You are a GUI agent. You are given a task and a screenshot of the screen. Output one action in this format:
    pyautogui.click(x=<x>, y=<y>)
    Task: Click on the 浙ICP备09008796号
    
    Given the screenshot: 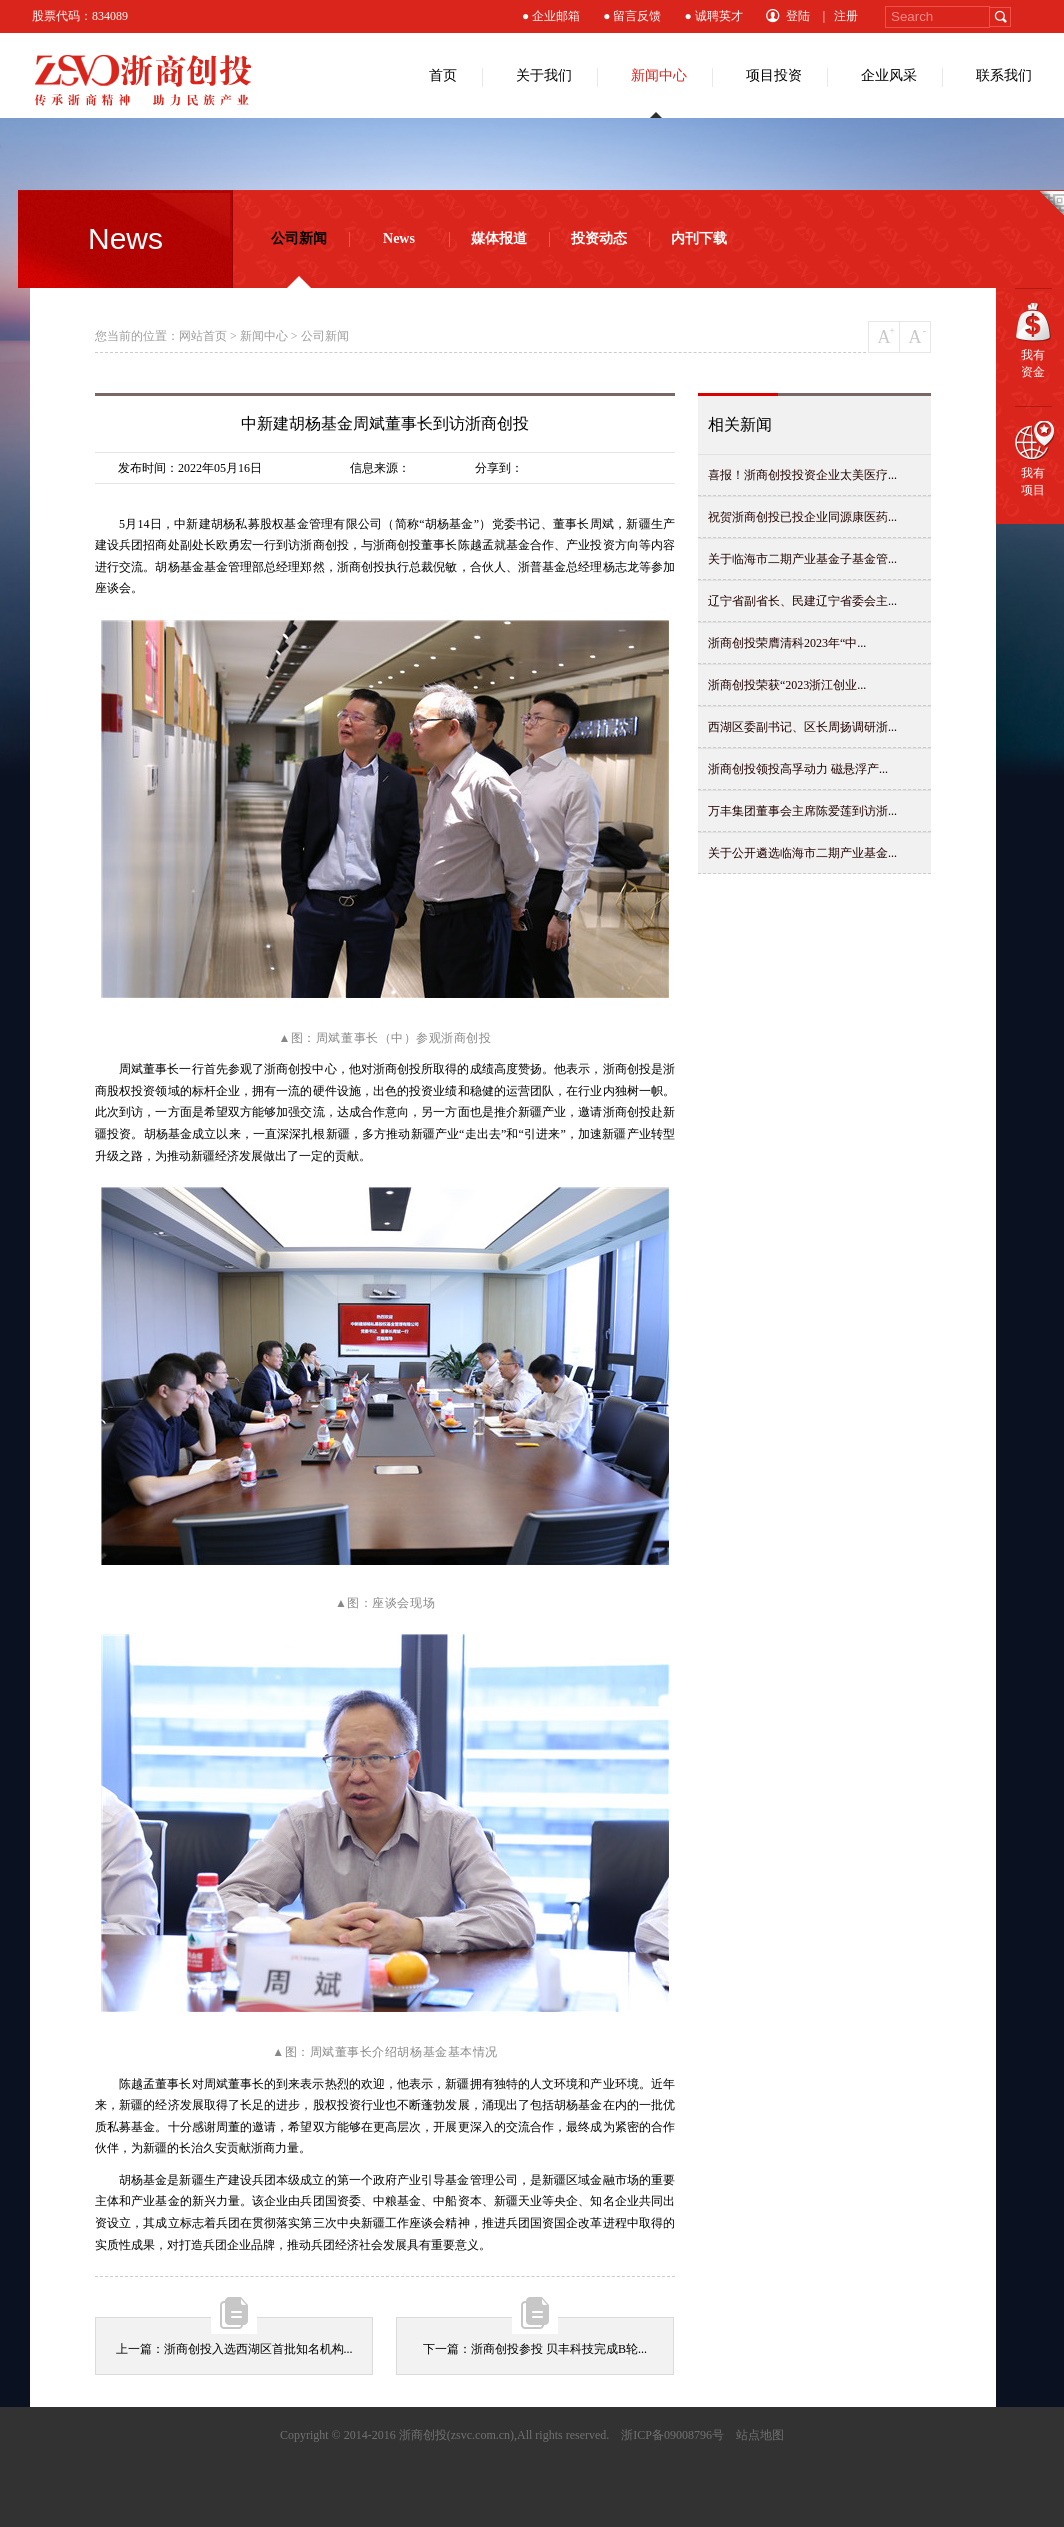 What is the action you would take?
    pyautogui.click(x=672, y=2435)
    